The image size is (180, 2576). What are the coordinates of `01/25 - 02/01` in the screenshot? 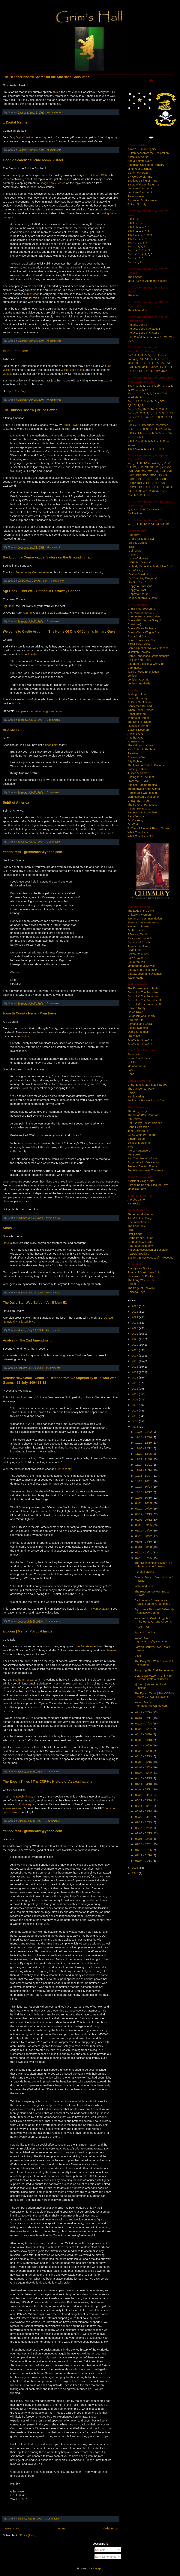 It's located at (144, 1844).